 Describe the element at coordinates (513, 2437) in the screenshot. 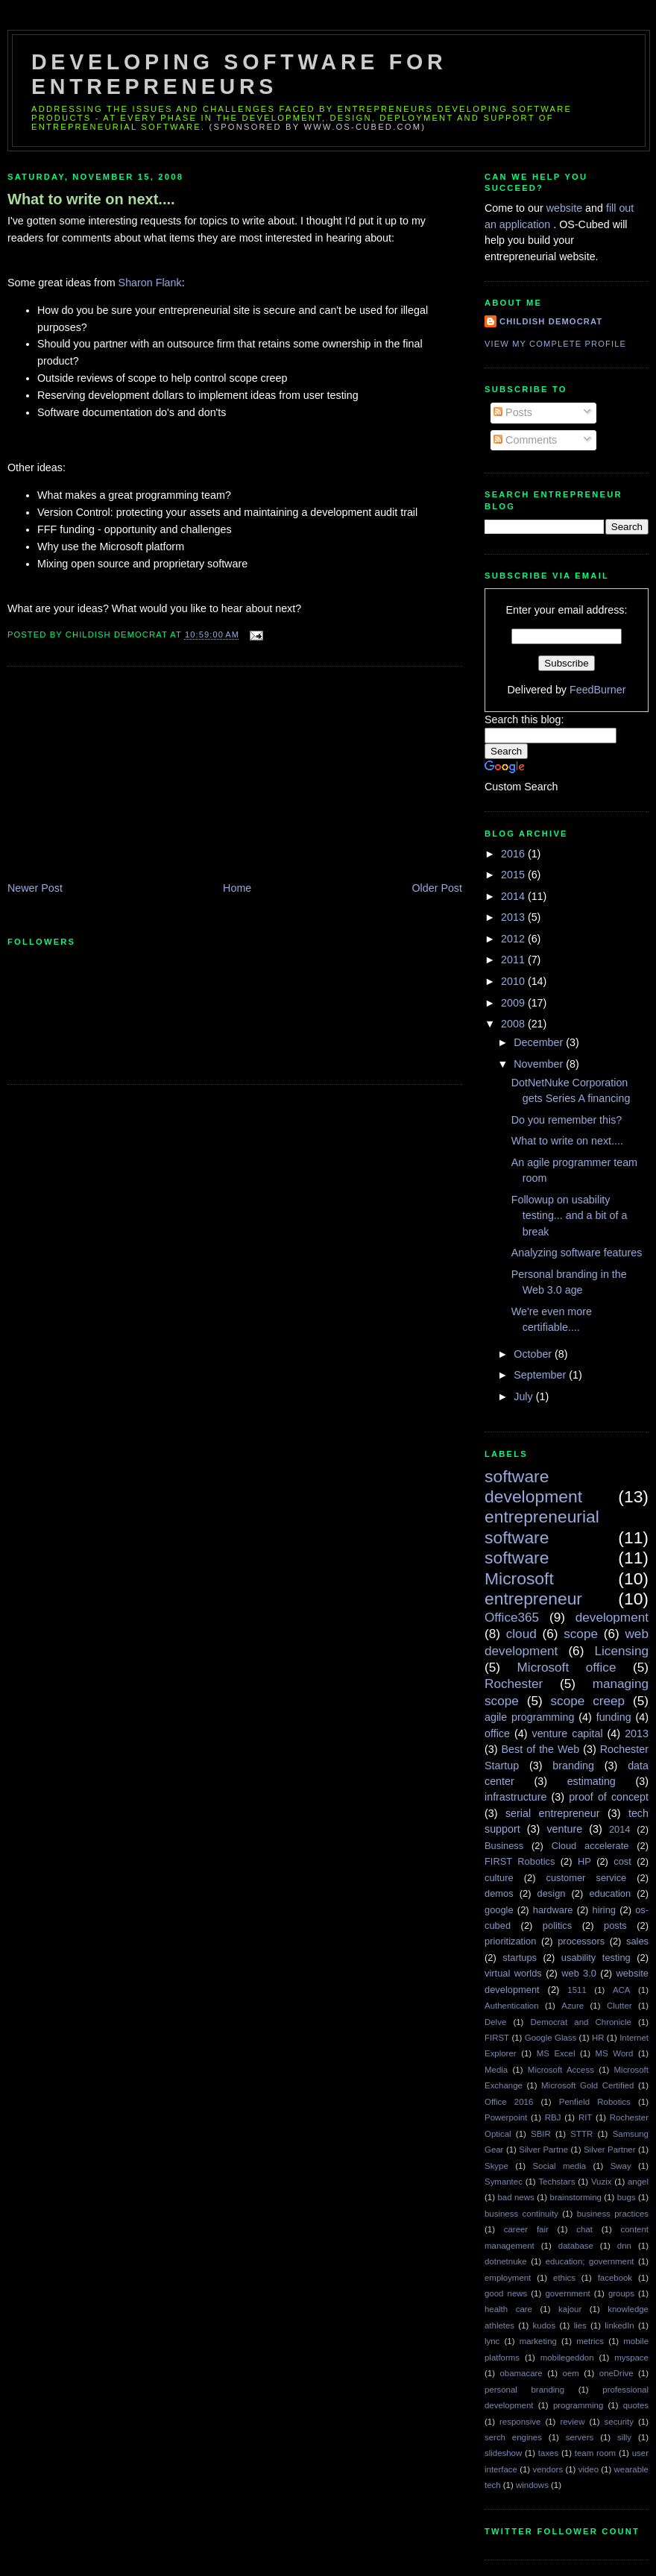

I see `serch engines` at that location.